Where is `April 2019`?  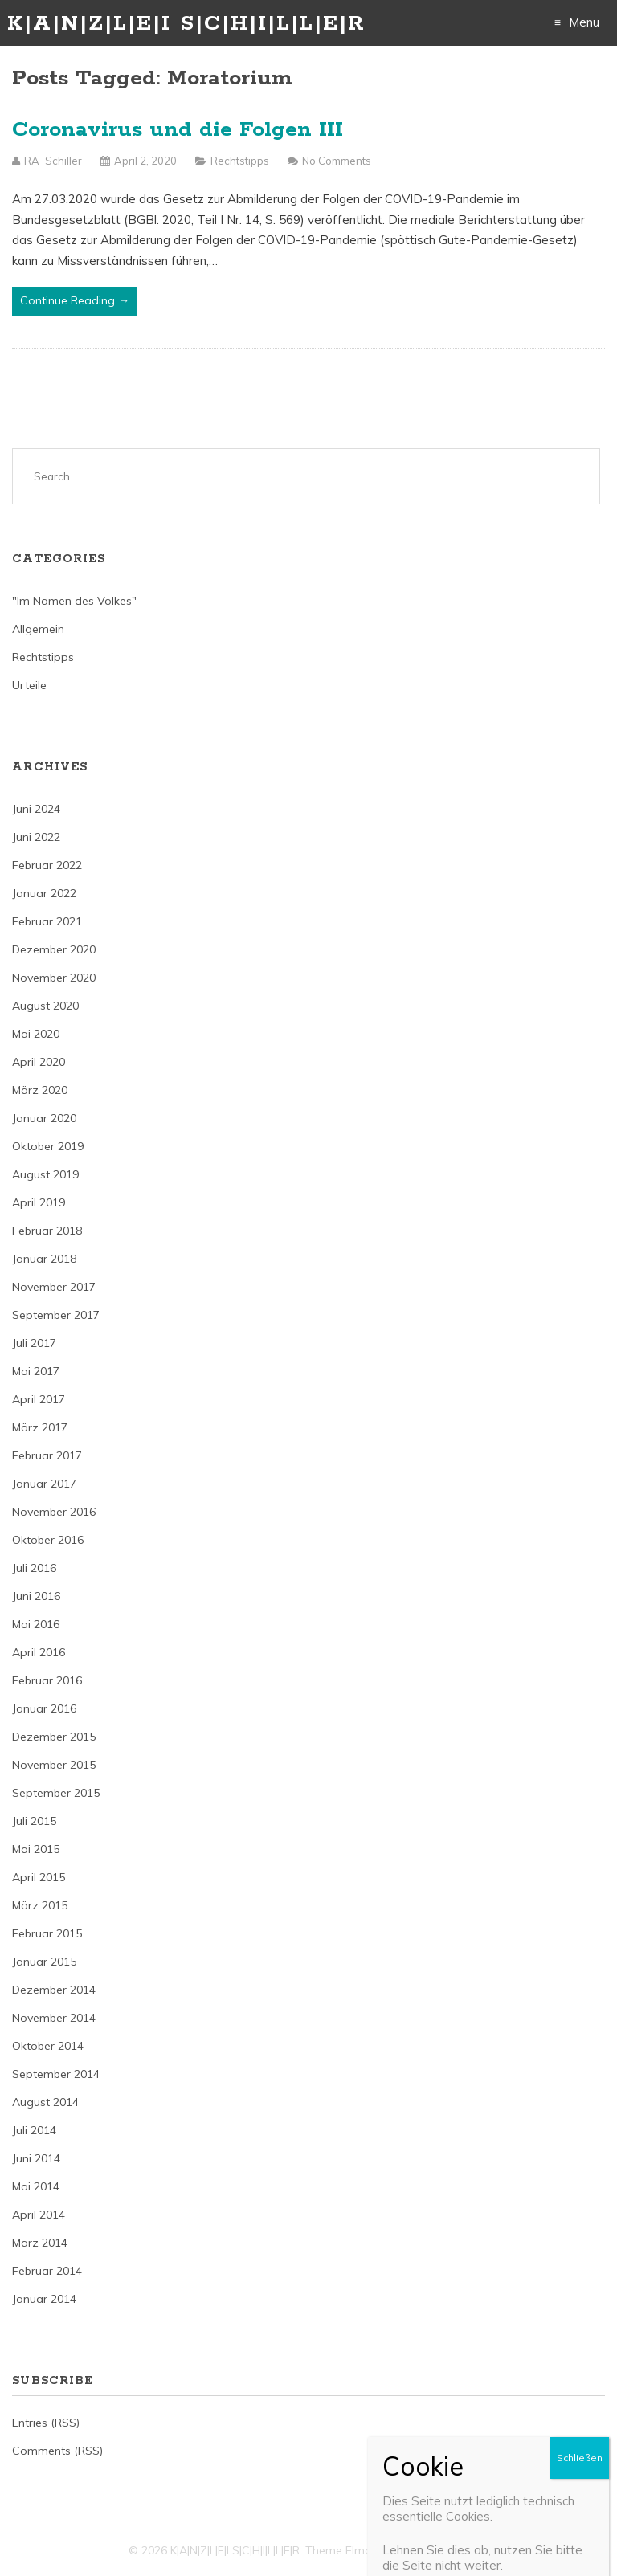
April 2019 is located at coordinates (38, 1202).